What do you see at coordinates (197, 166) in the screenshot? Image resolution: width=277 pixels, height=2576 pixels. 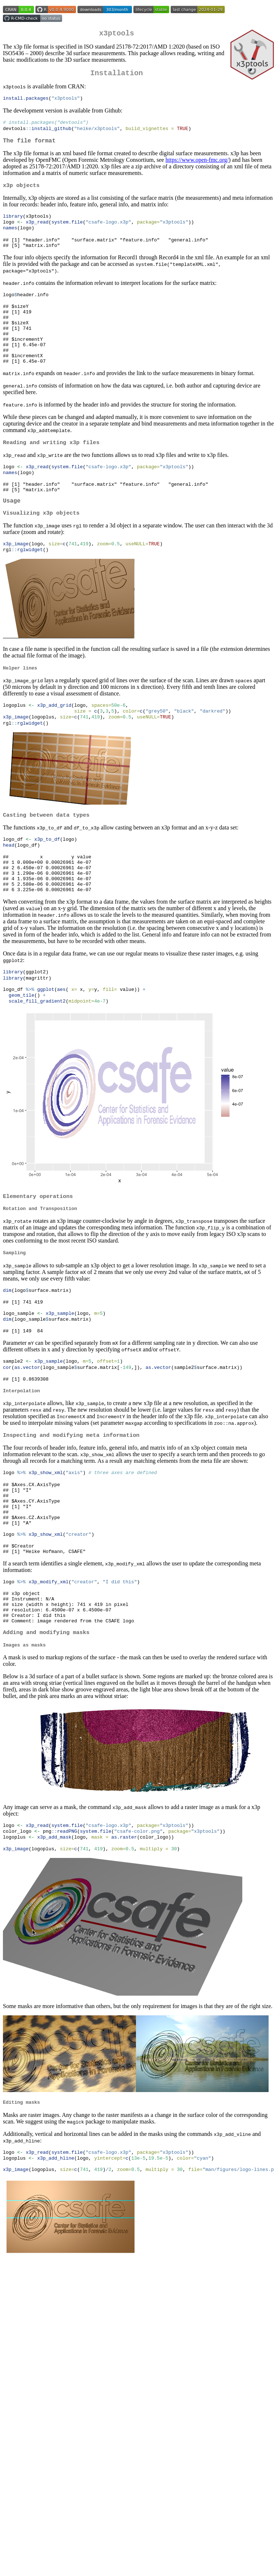 I see `https://www.open-fmc.org/` at bounding box center [197, 166].